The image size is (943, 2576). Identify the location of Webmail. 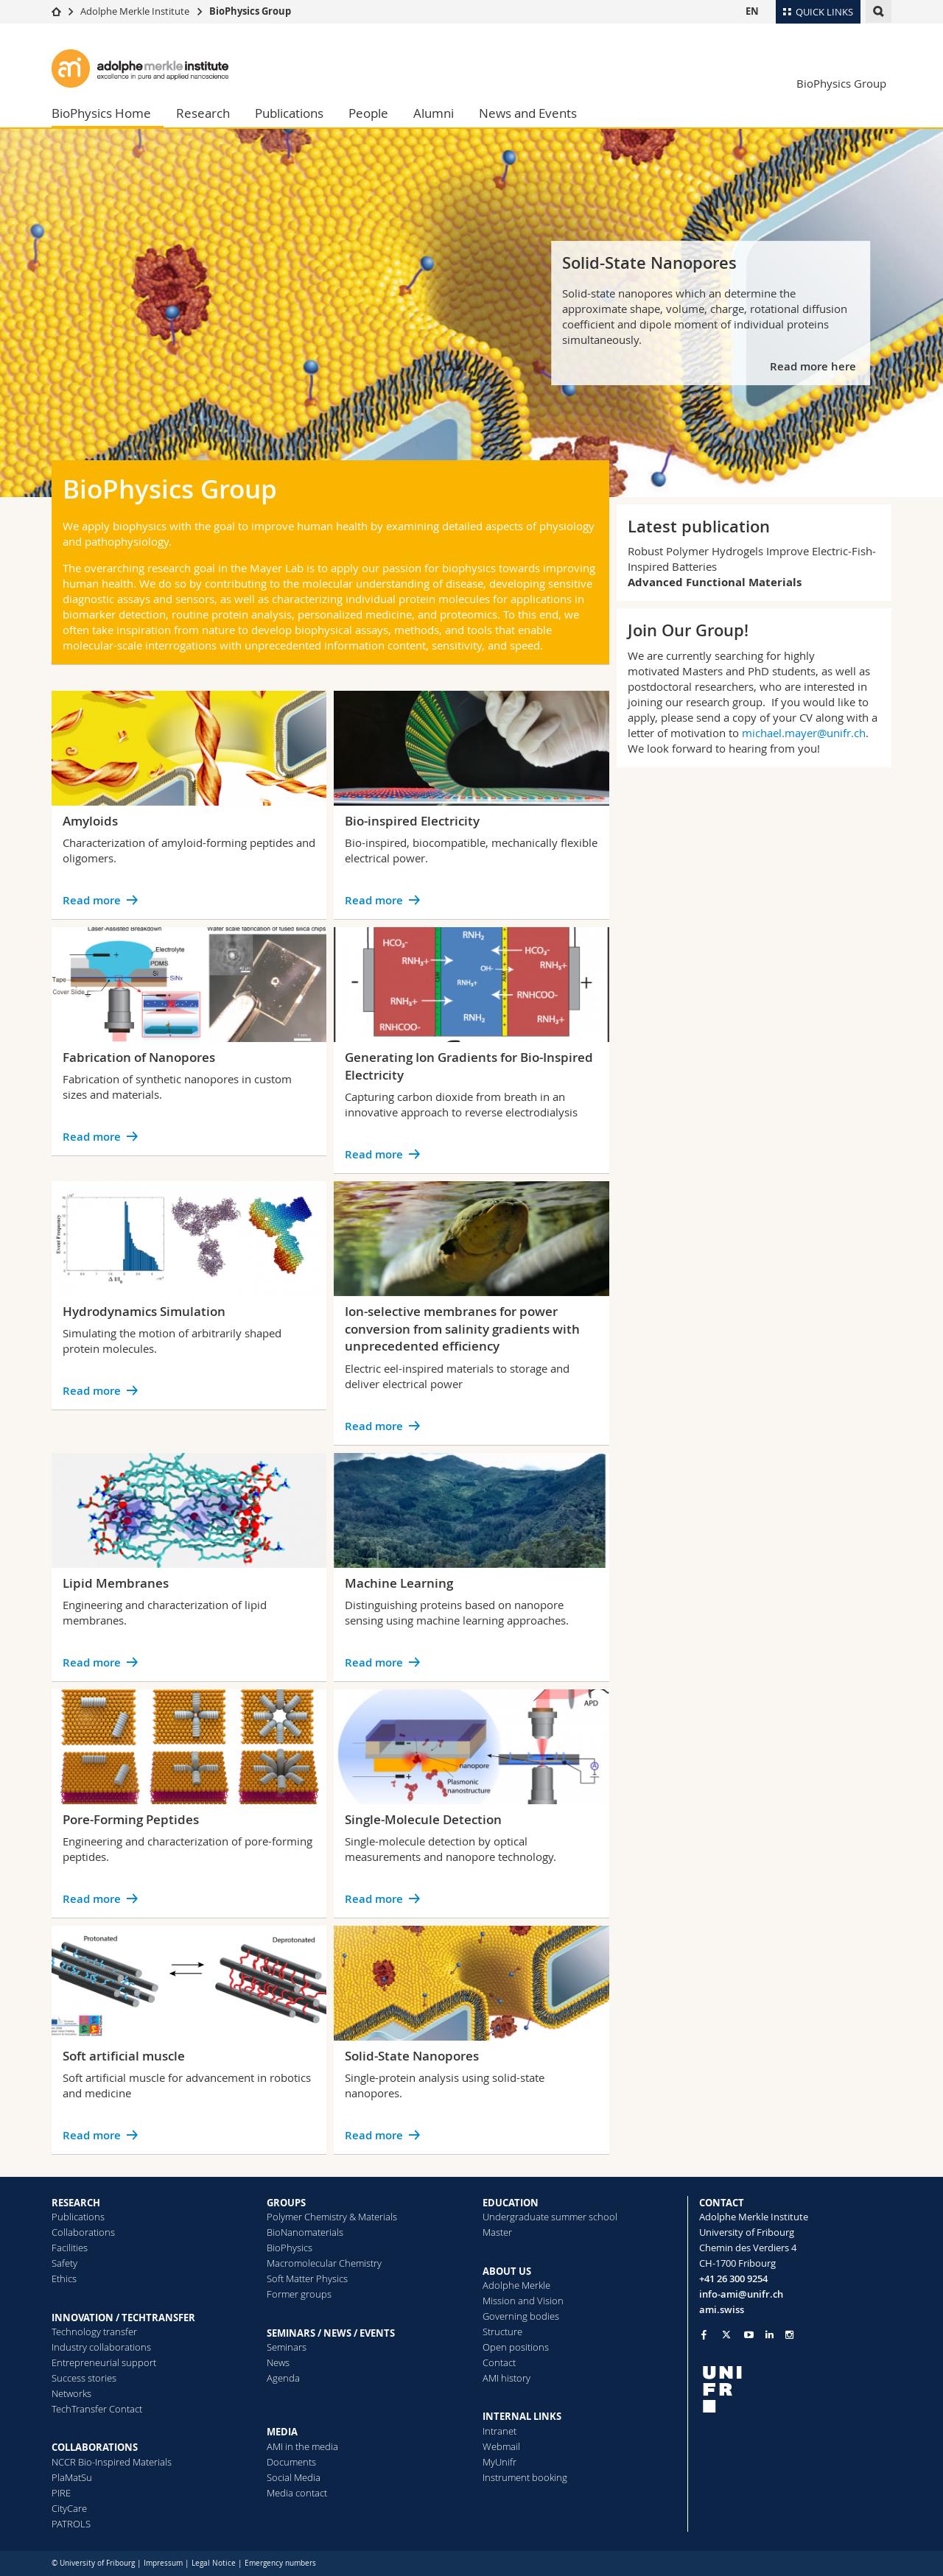
(501, 2446).